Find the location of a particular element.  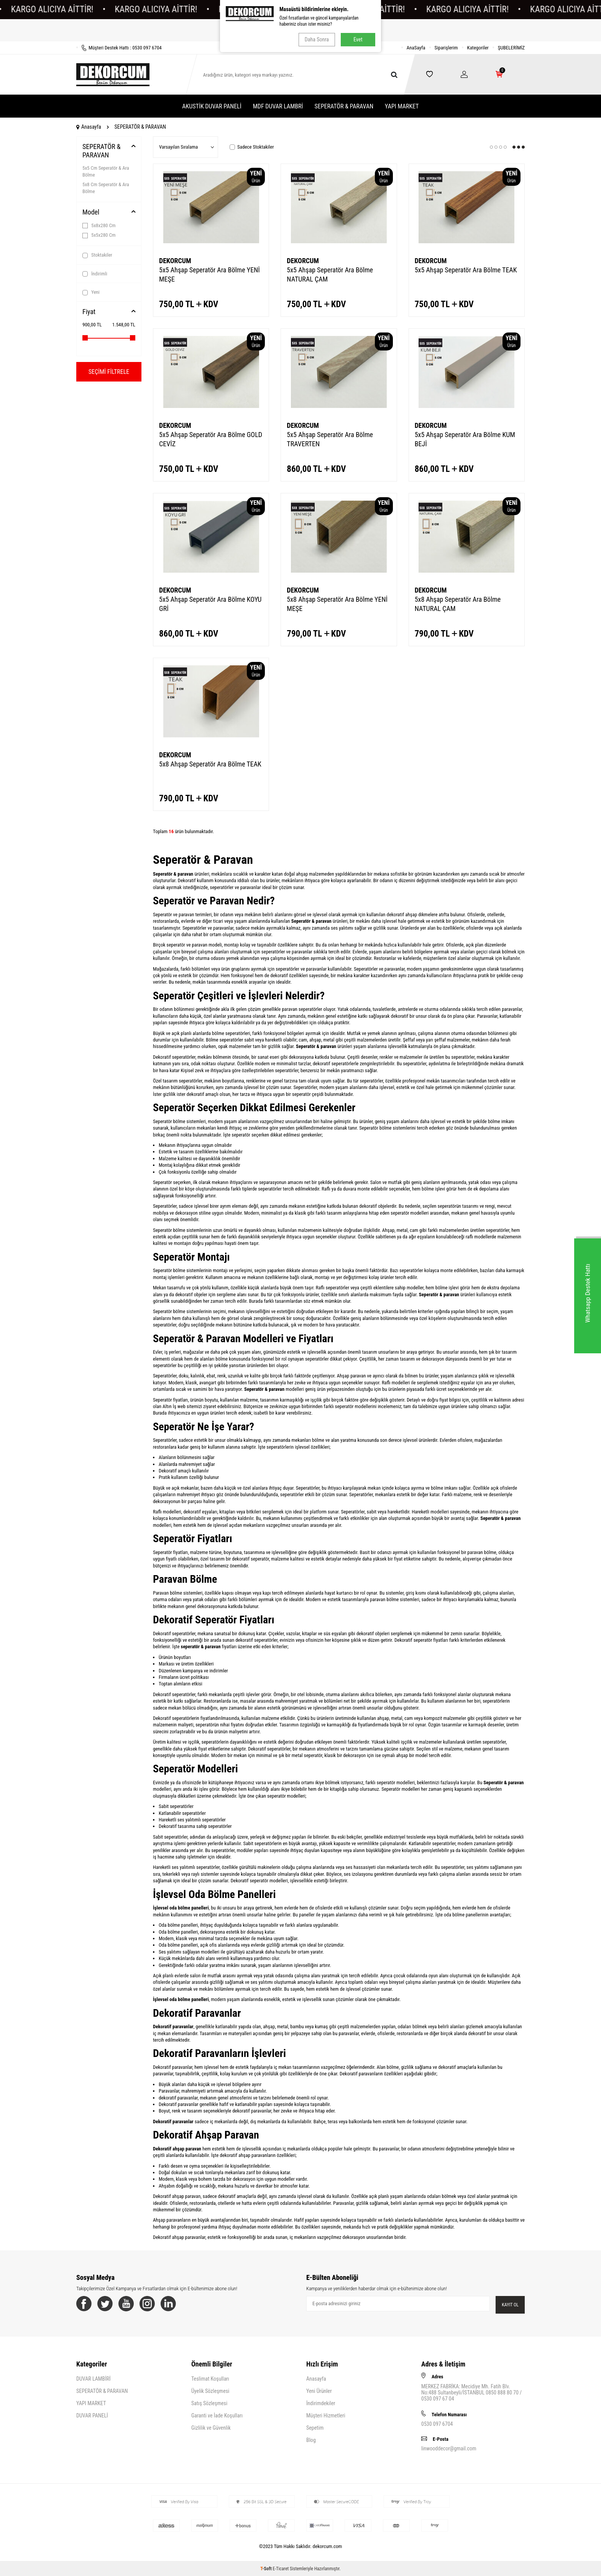

5x8 Ahşap Seperatör Ara Bölme TEAK is located at coordinates (210, 764).